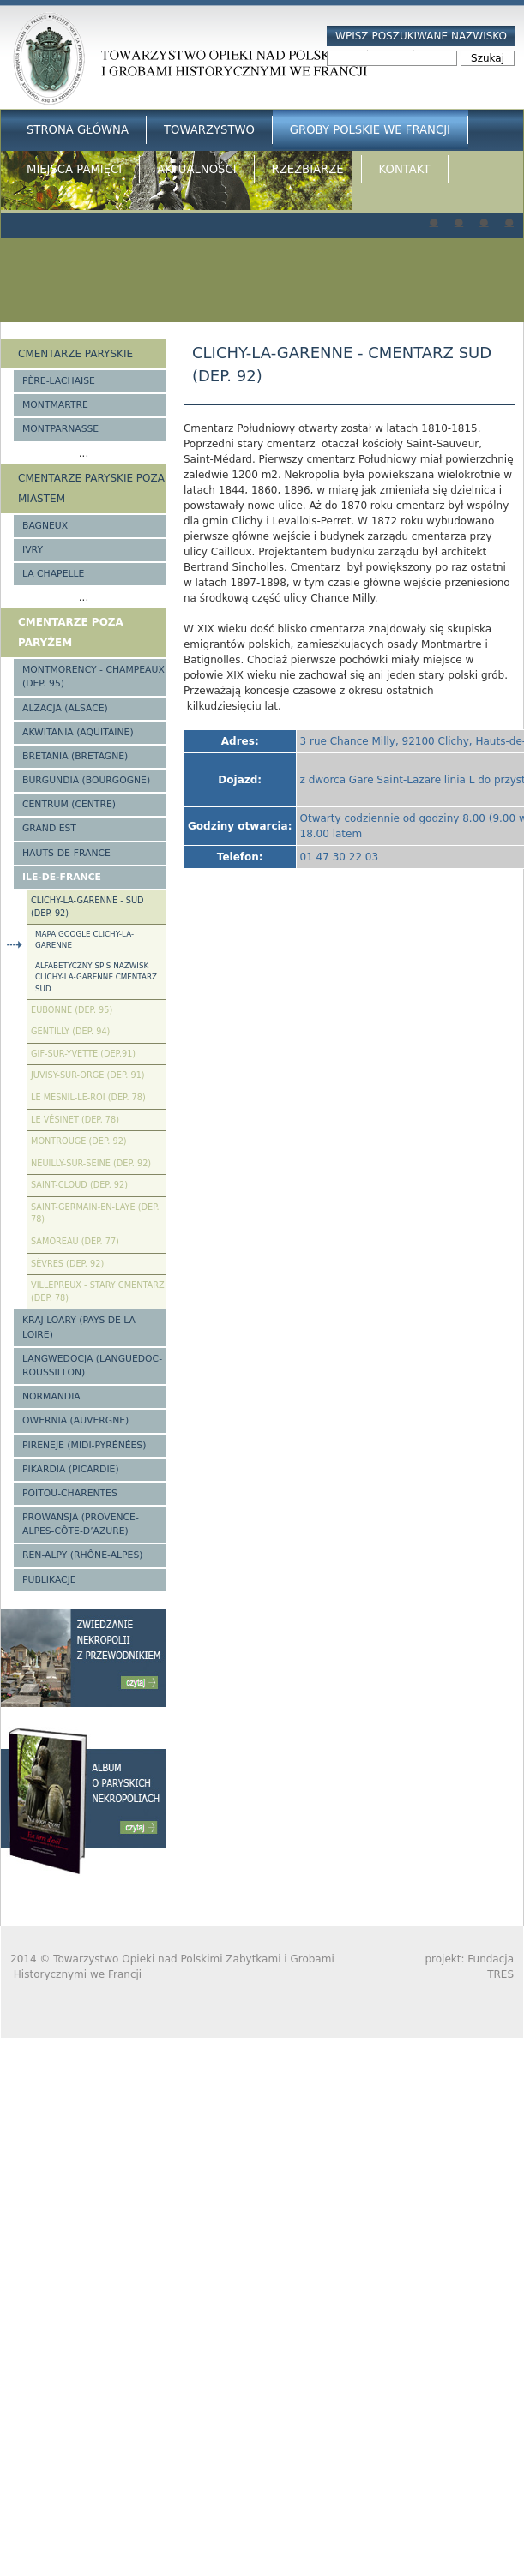  Describe the element at coordinates (71, 1010) in the screenshot. I see `Eubonne (Dep. 95)` at that location.